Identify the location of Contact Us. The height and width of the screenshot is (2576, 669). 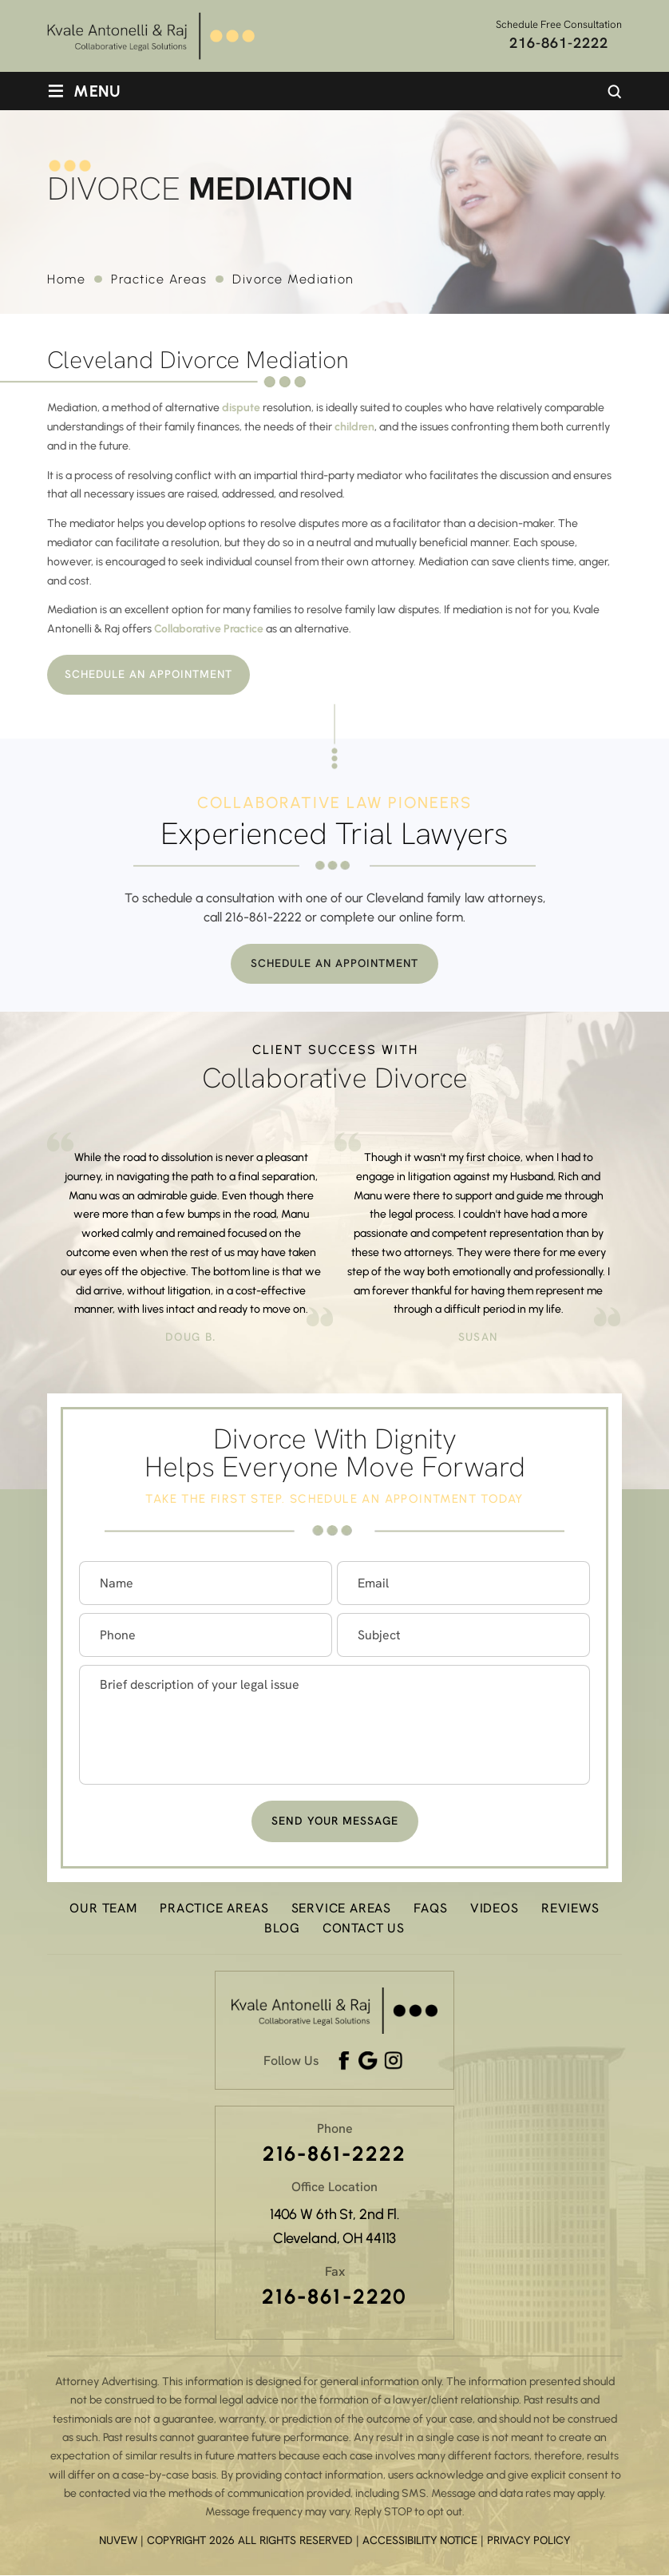
(364, 1929).